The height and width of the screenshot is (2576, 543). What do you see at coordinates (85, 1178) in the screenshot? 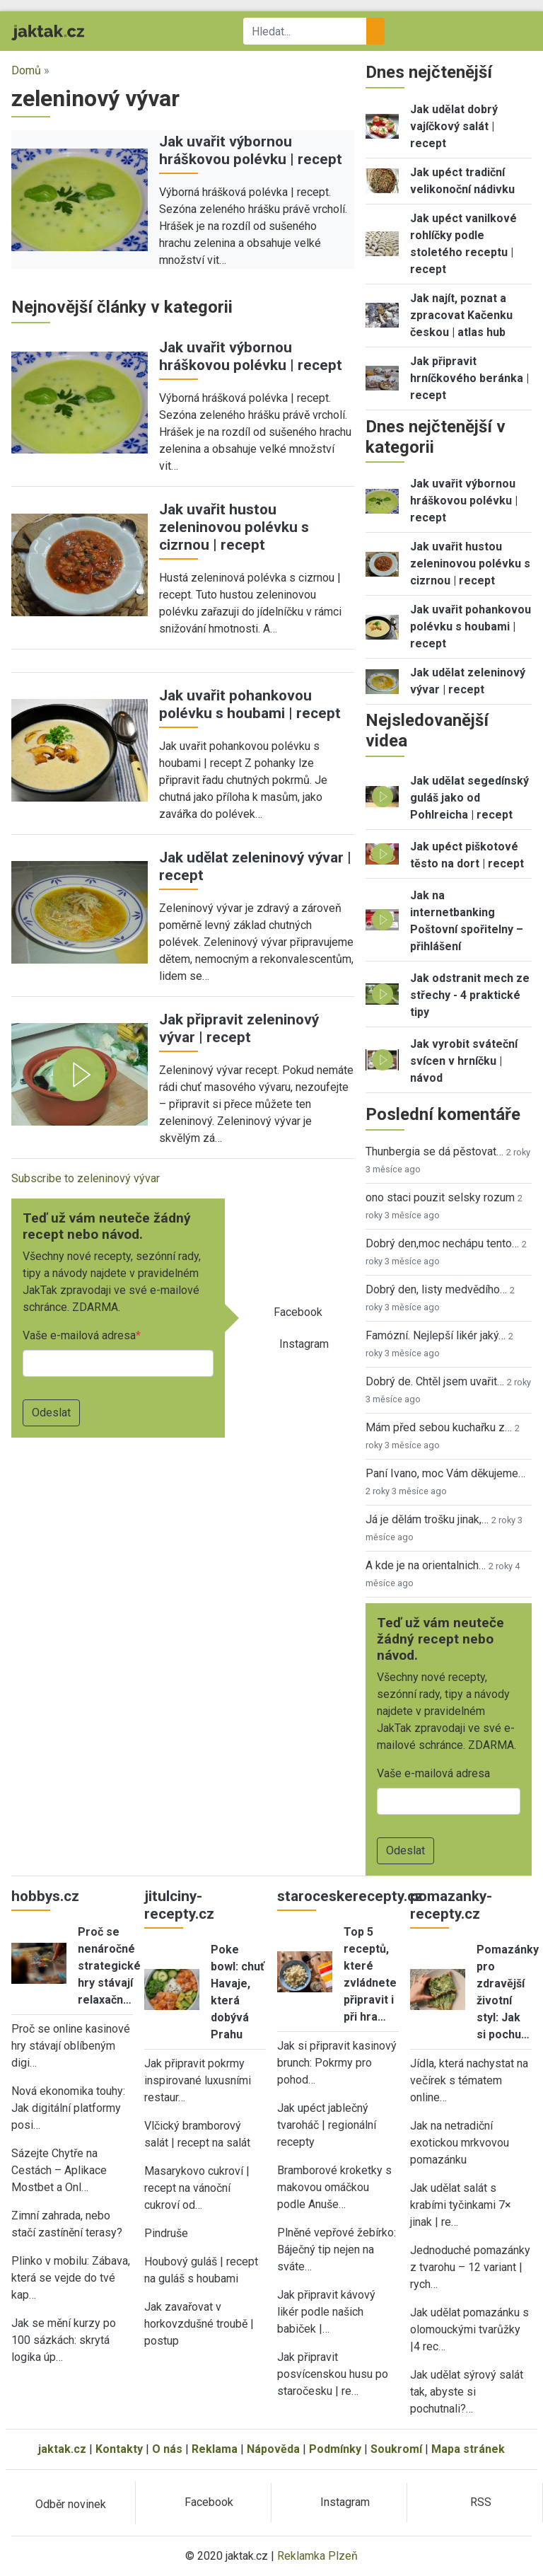
I see `Subscribe to zeleninový vývar` at bounding box center [85, 1178].